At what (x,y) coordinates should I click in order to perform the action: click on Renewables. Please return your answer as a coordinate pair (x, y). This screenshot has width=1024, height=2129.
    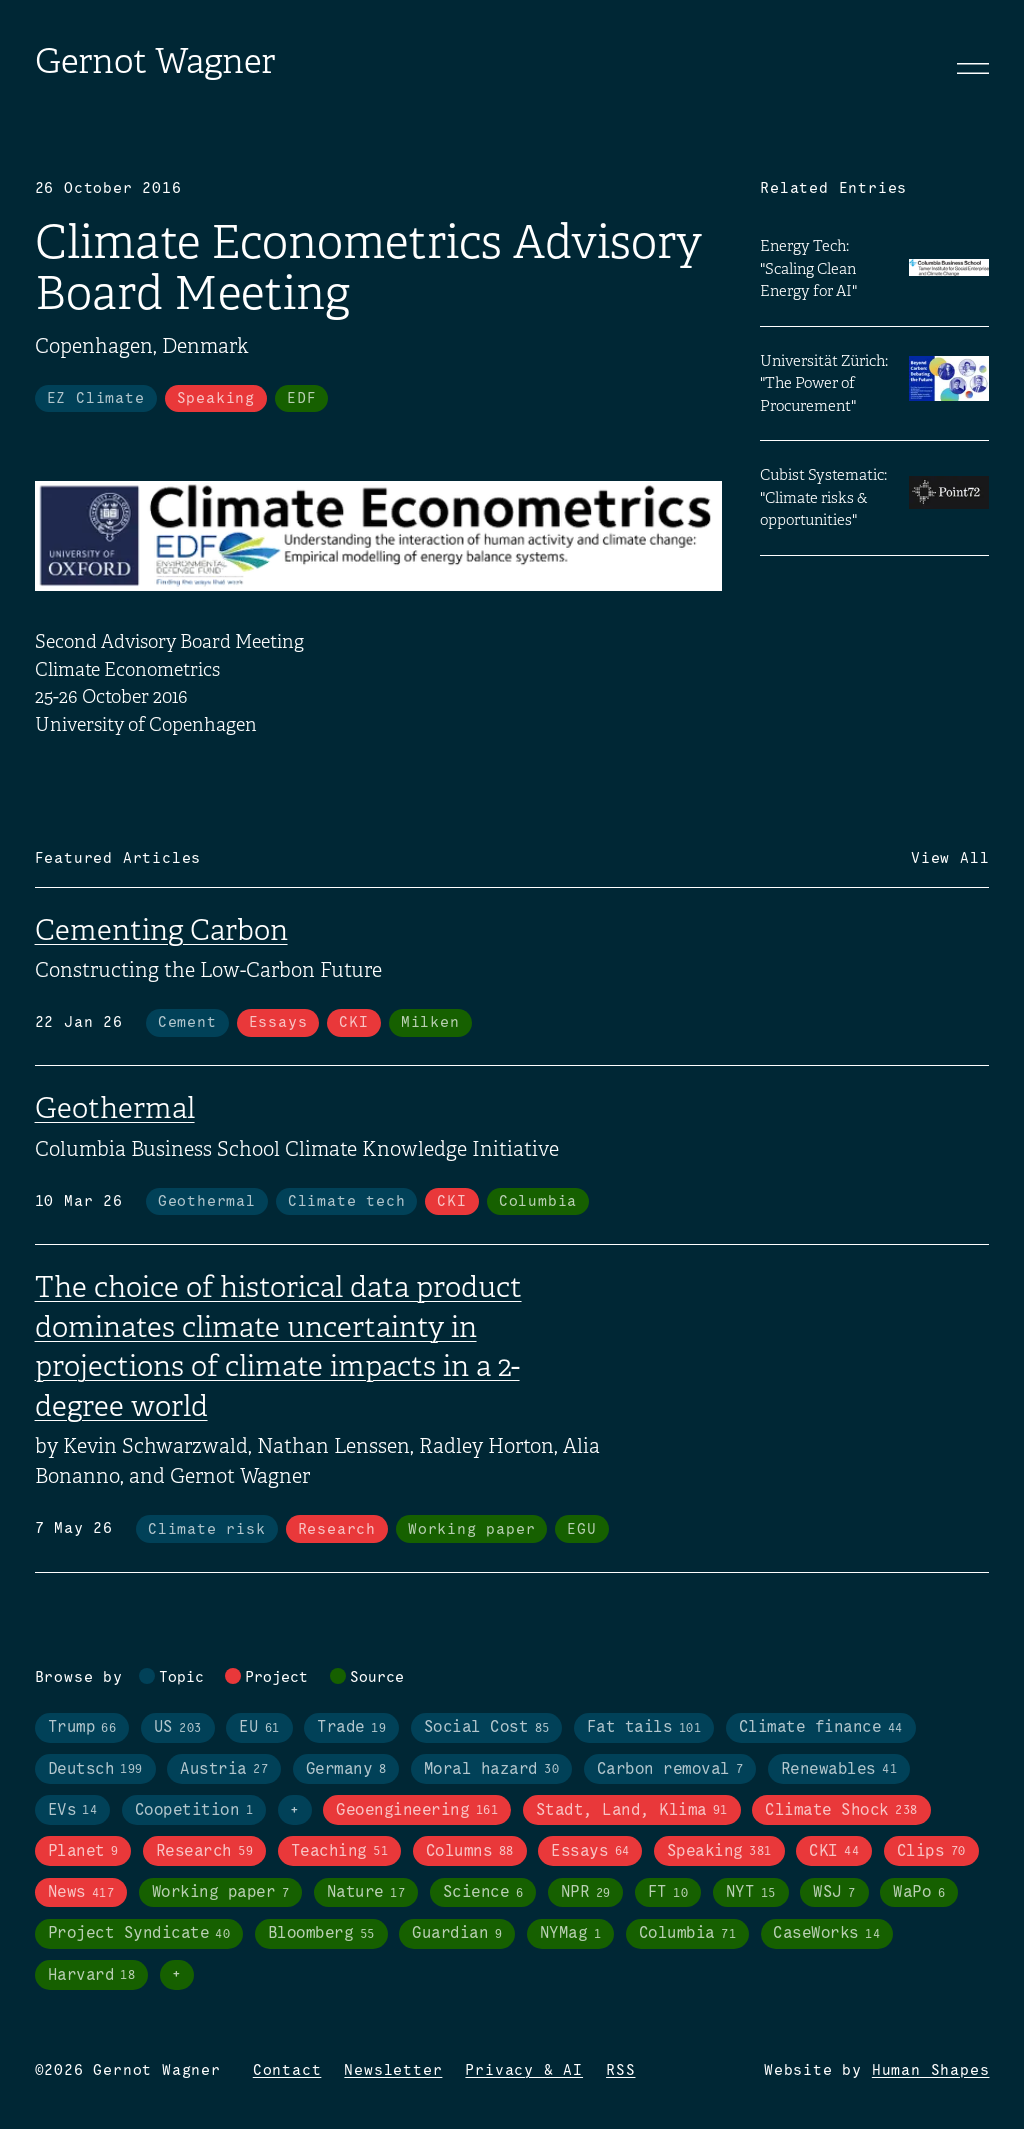
    Looking at the image, I should click on (839, 1769).